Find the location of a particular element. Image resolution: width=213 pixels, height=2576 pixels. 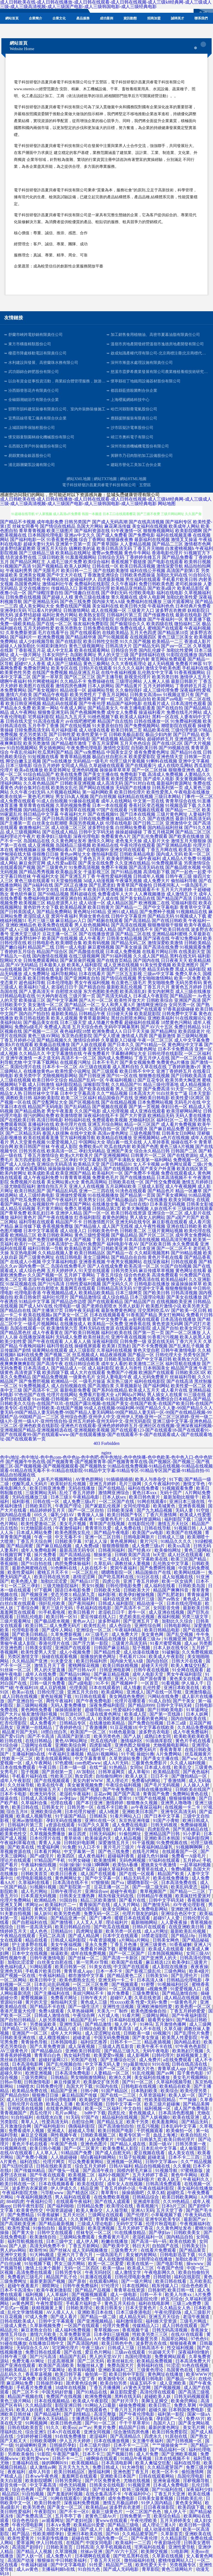

免费看片网址 is located at coordinates (64, 1997).